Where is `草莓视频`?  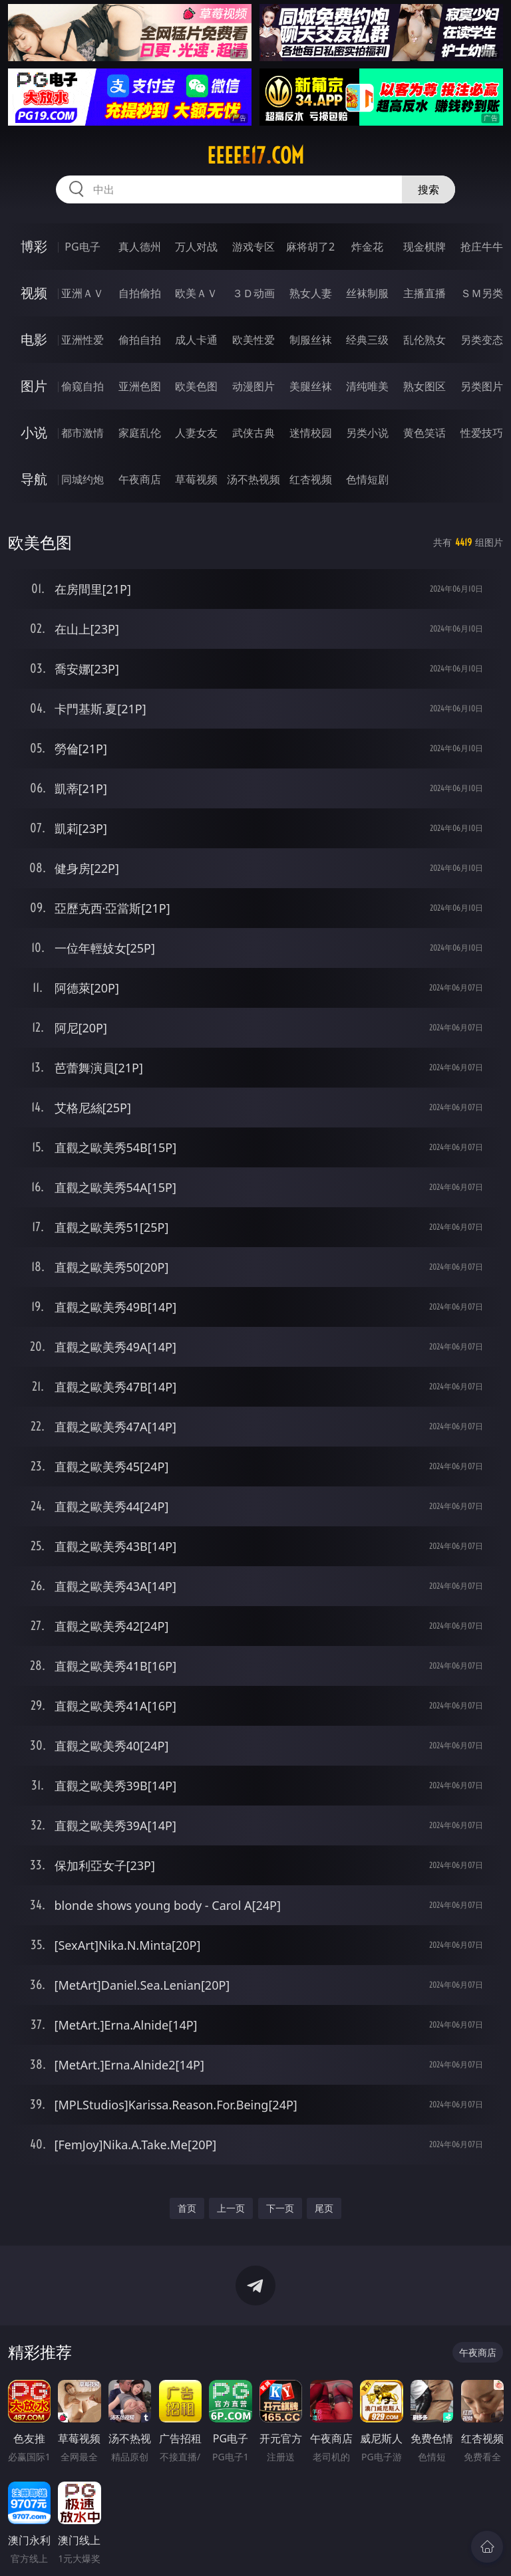 草莓视频 is located at coordinates (196, 479).